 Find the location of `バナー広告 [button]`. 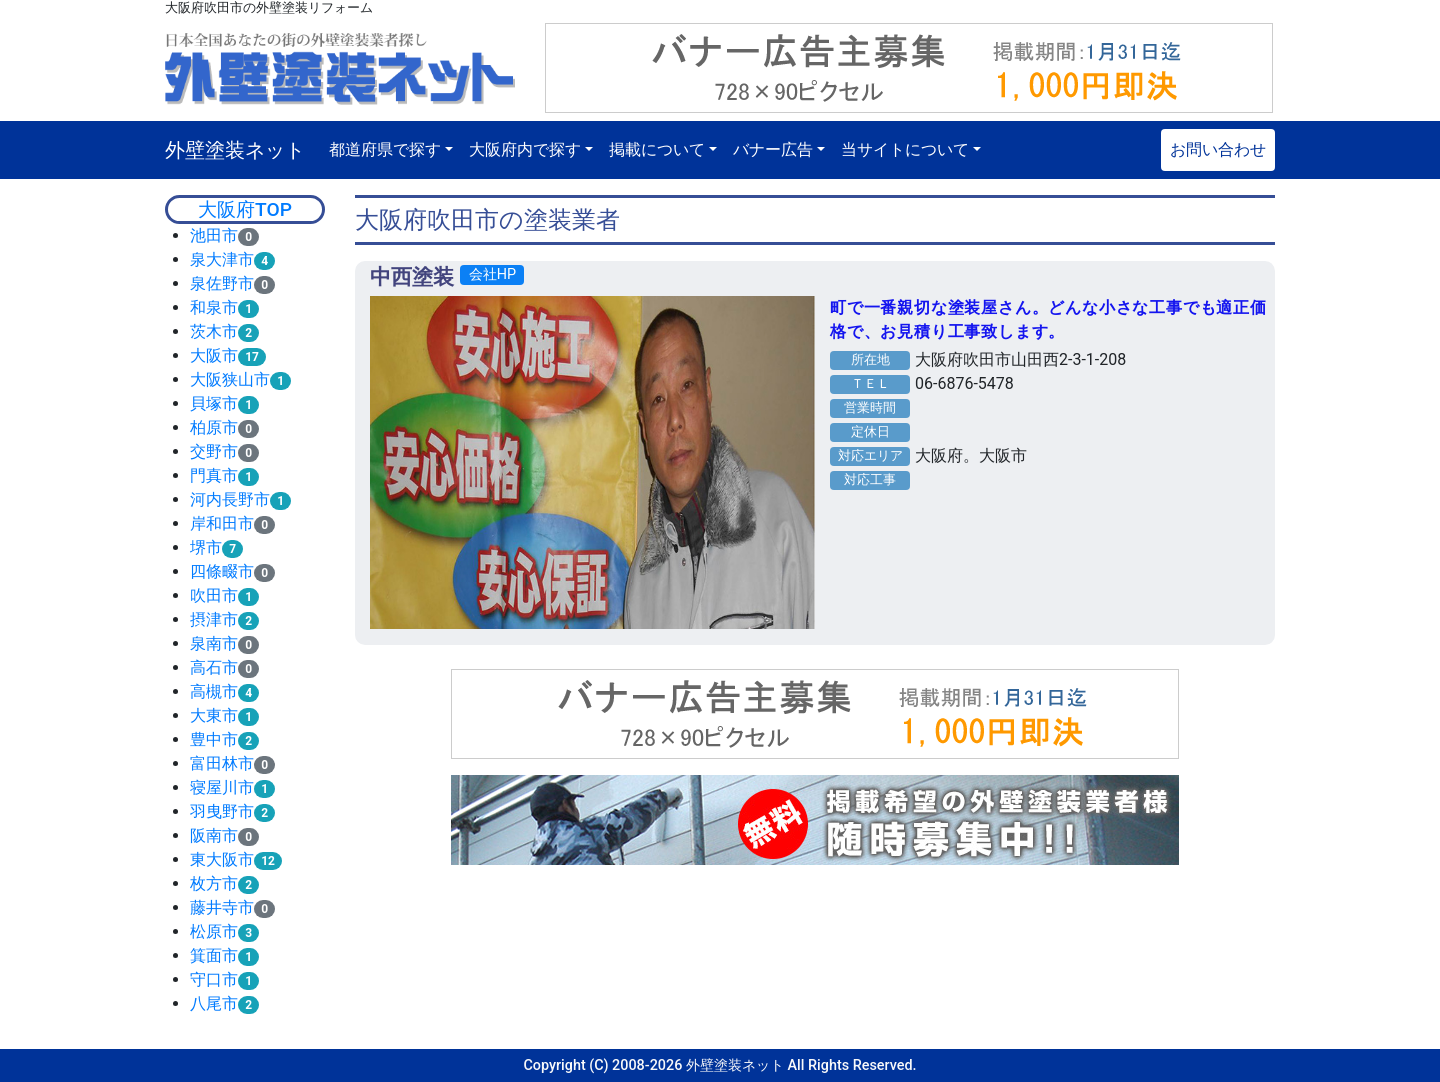

バナー広告 [button] is located at coordinates (773, 149).